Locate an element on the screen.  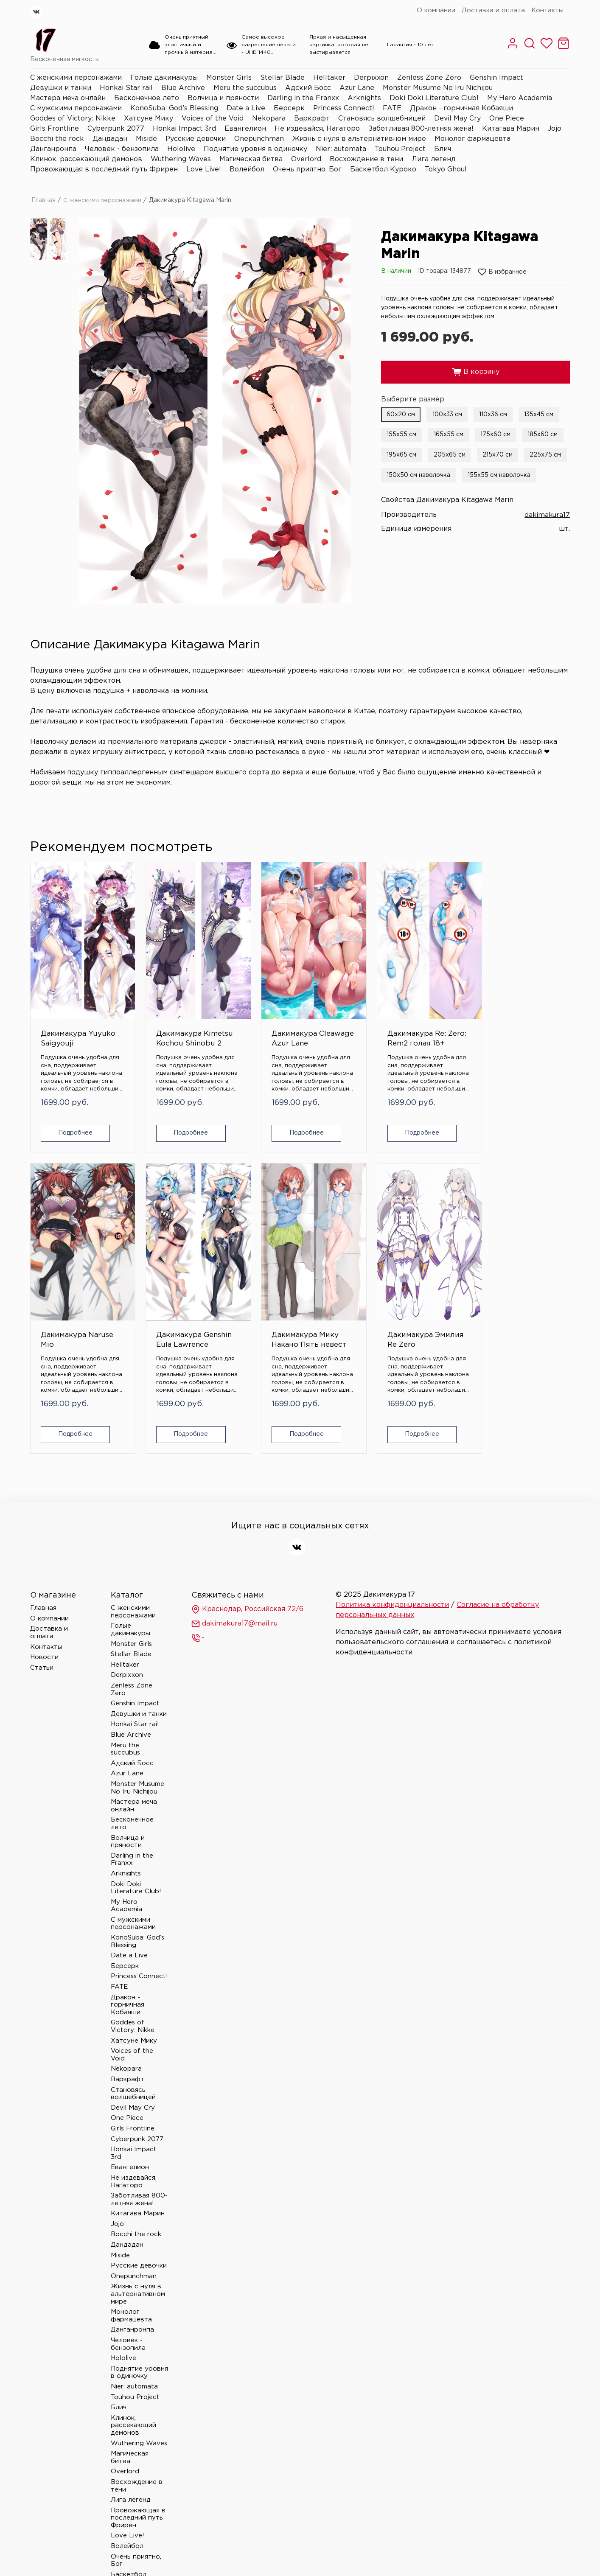
Onepunchman is located at coordinates (259, 139).